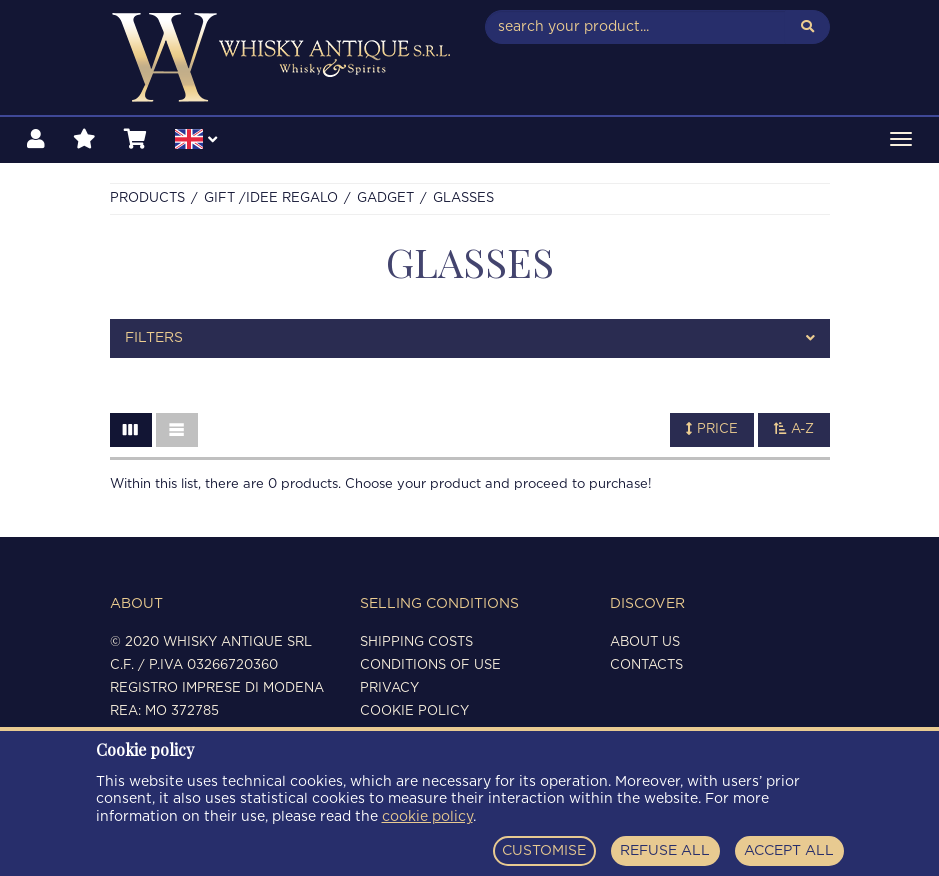 This screenshot has height=876, width=939. What do you see at coordinates (645, 642) in the screenshot?
I see `About us` at bounding box center [645, 642].